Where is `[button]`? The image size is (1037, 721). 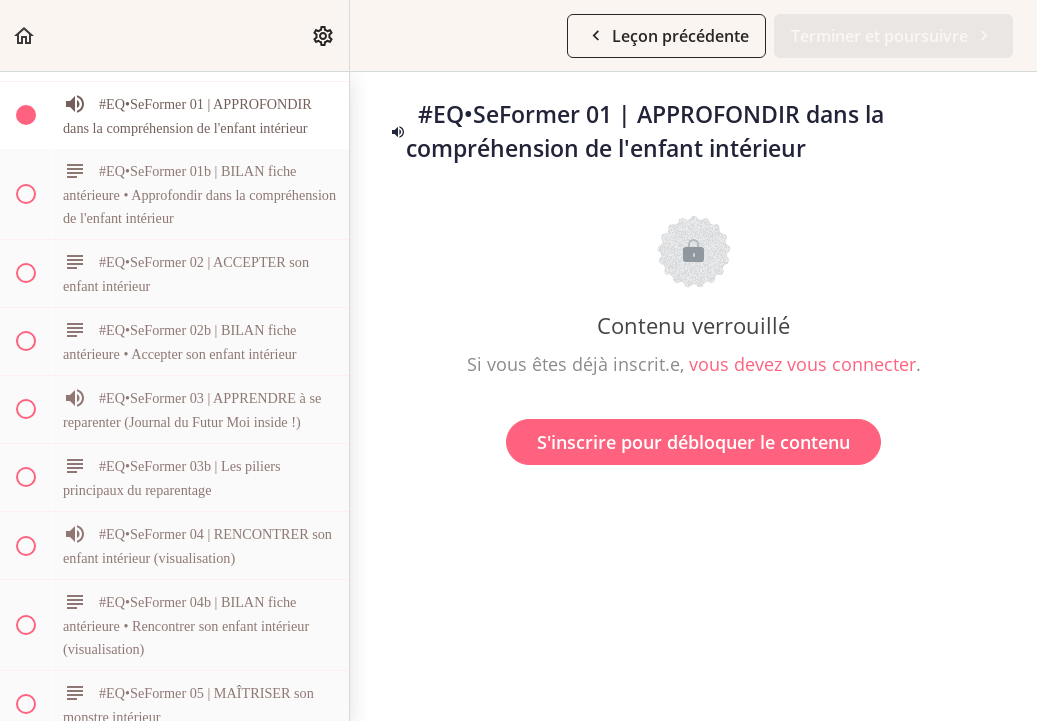 [button] is located at coordinates (25, 35).